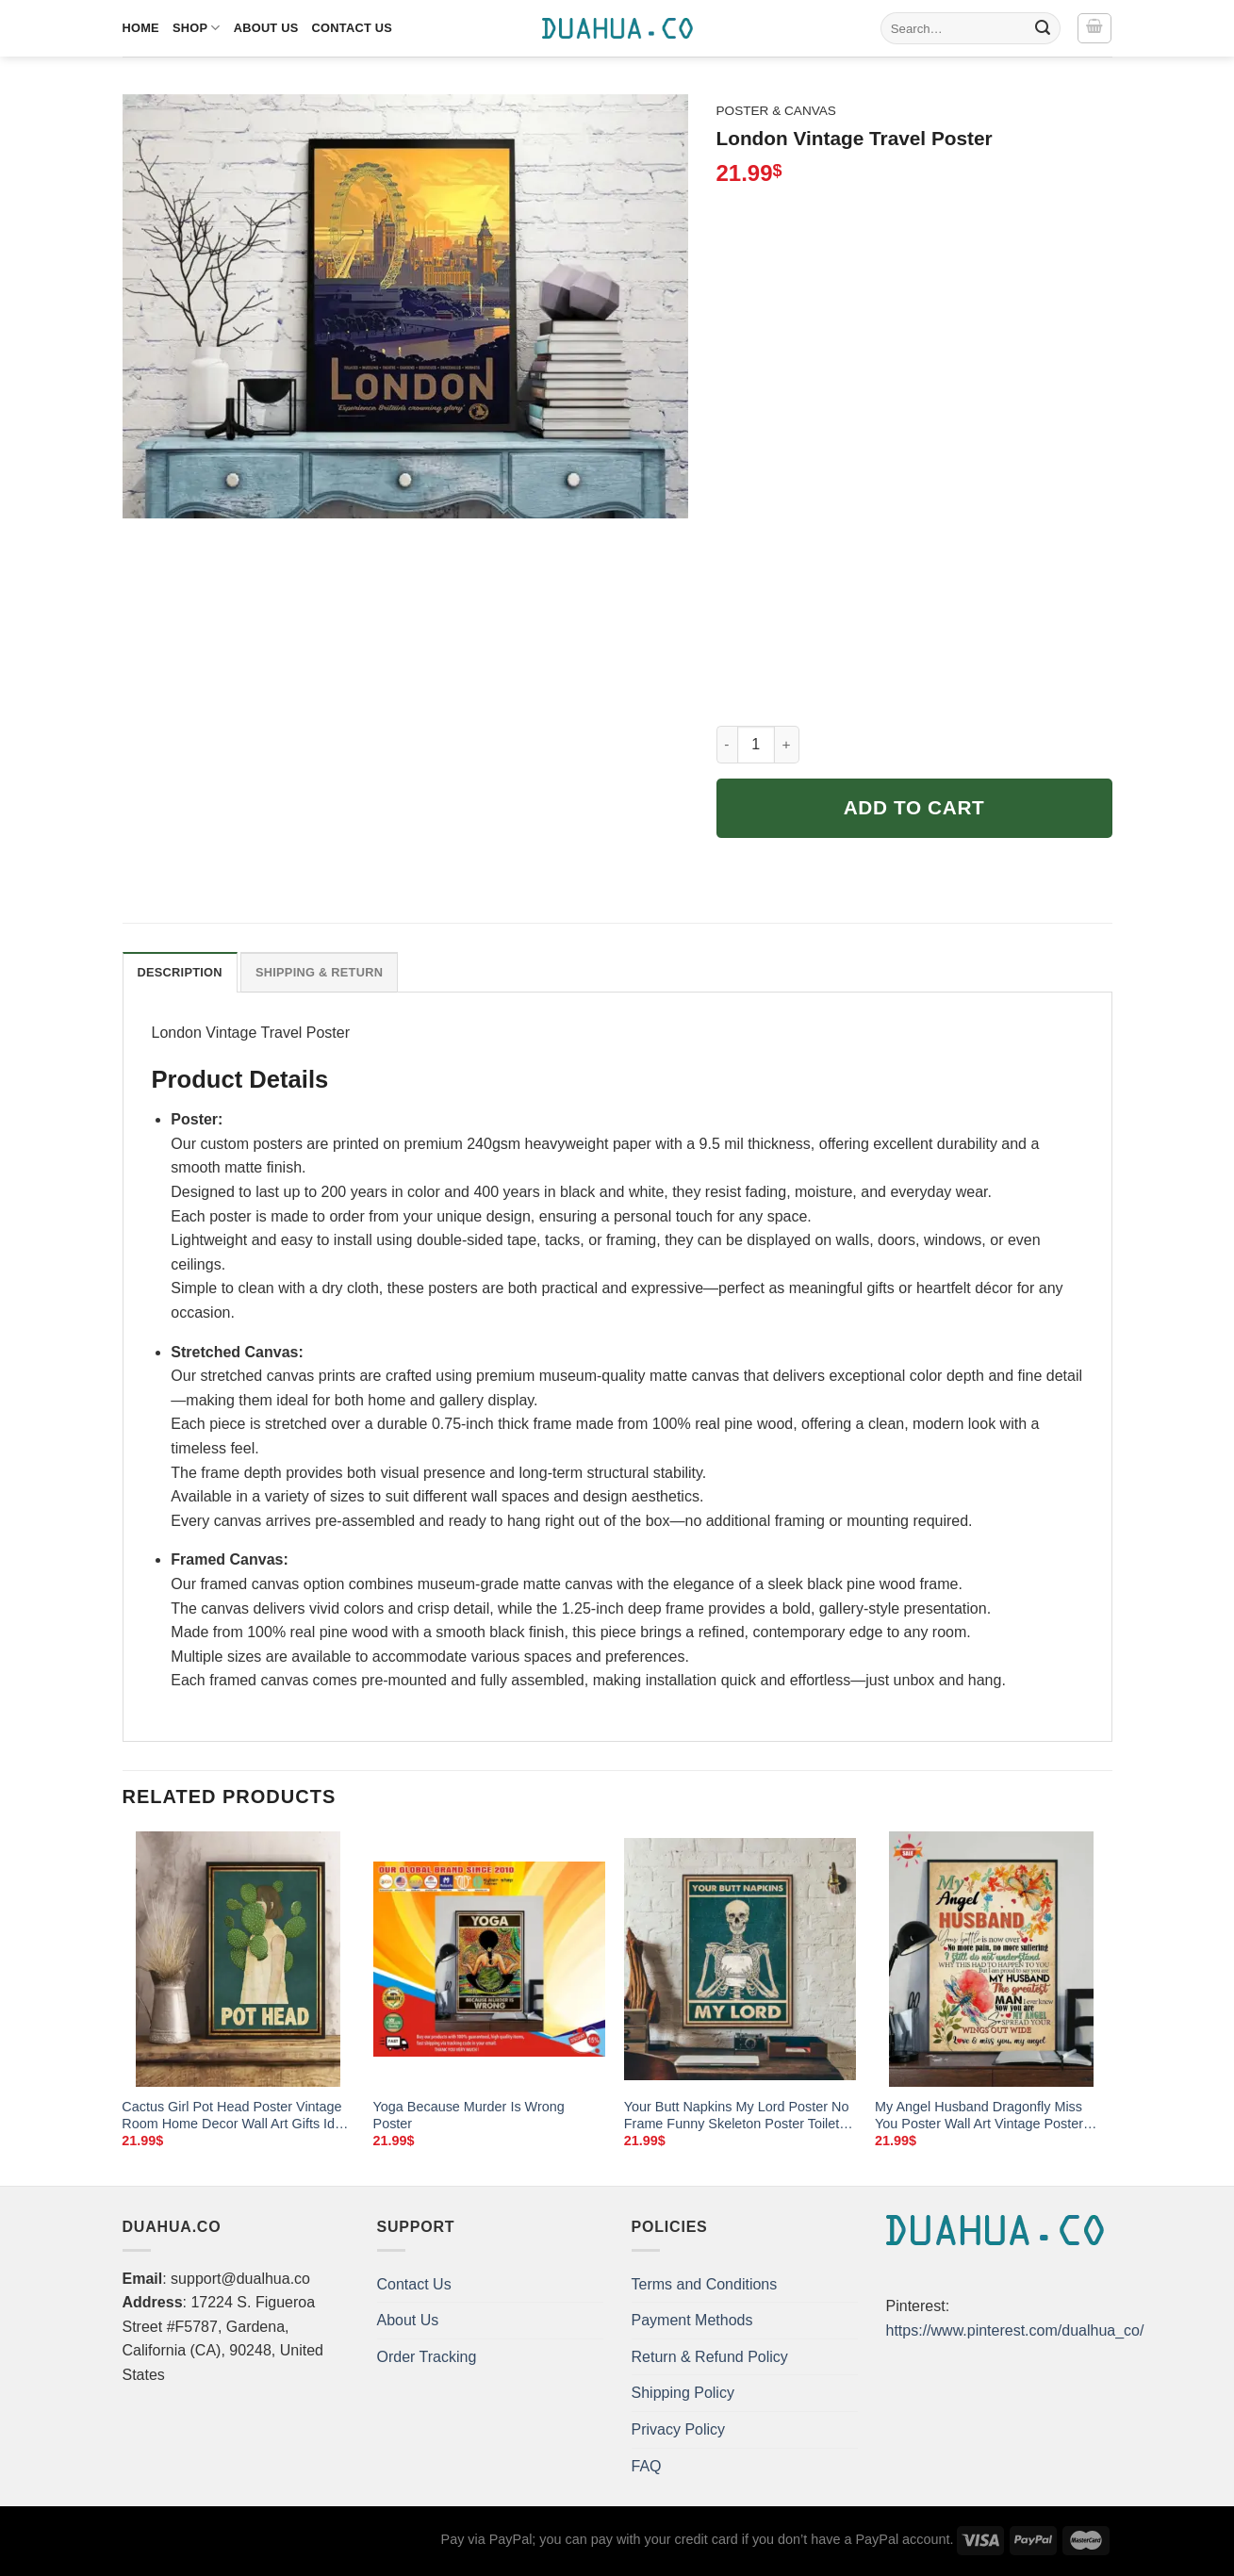  What do you see at coordinates (180, 972) in the screenshot?
I see `Description [tab]` at bounding box center [180, 972].